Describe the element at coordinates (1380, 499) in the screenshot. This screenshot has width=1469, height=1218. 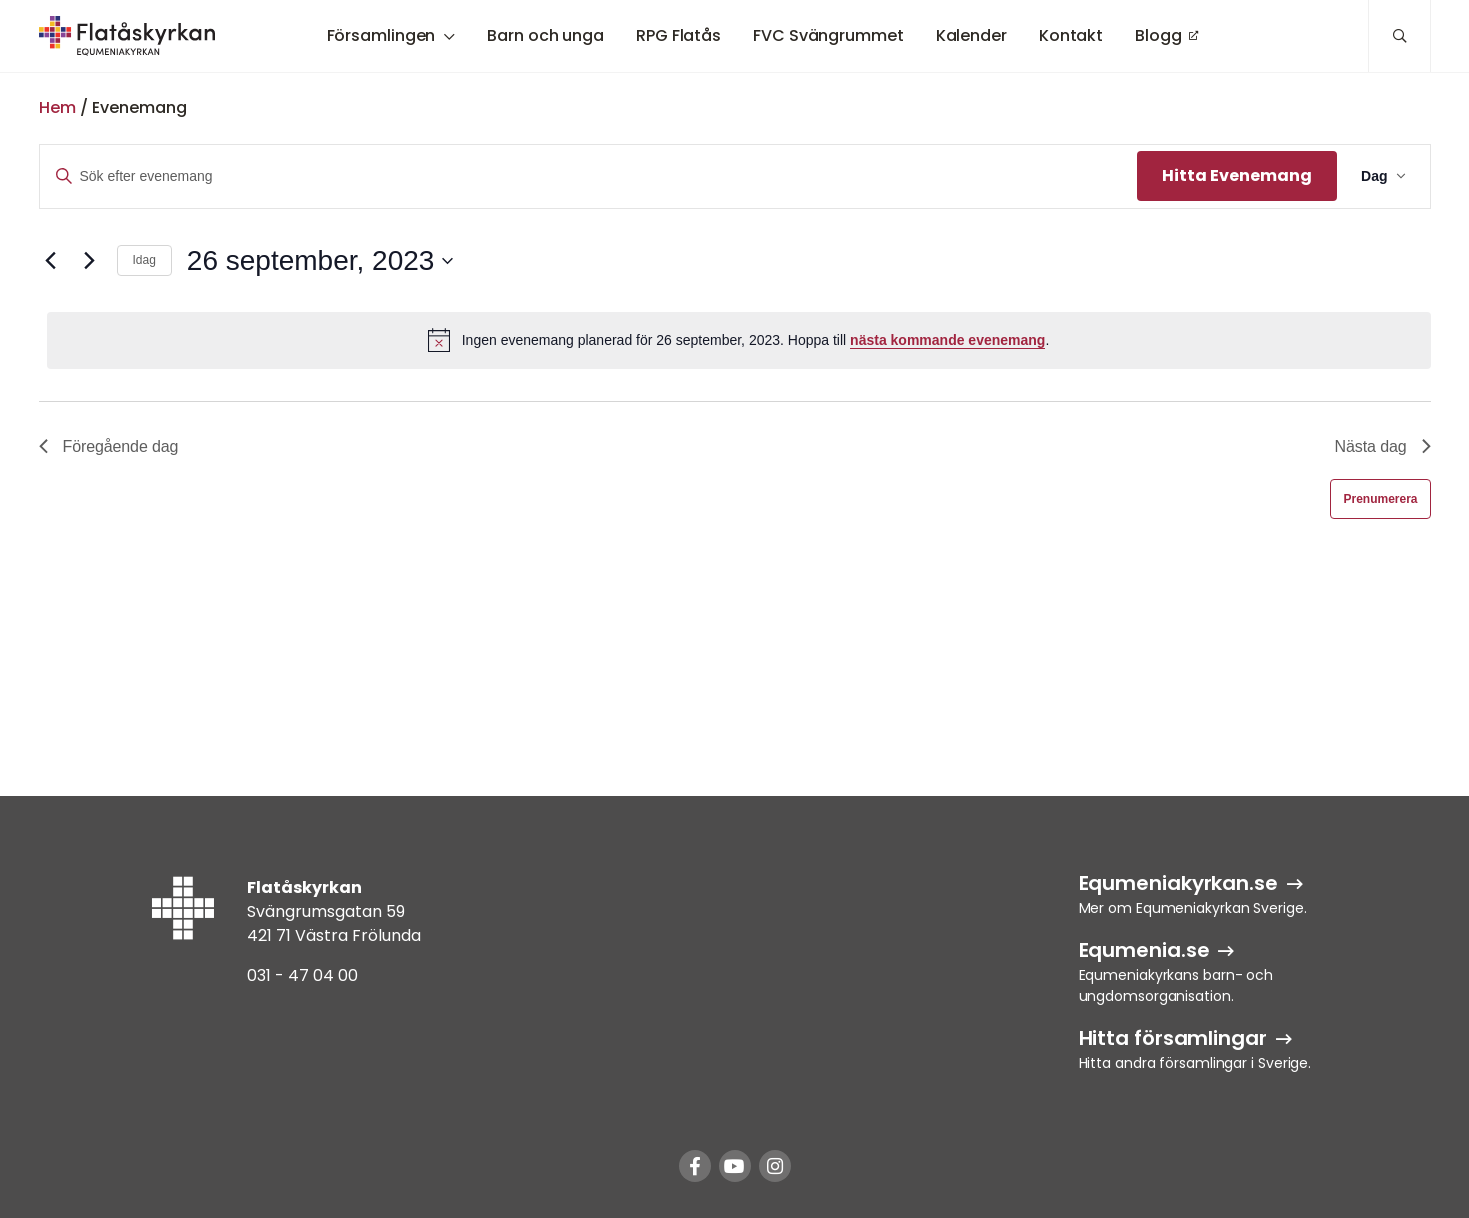
I see `Prenumerera` at that location.